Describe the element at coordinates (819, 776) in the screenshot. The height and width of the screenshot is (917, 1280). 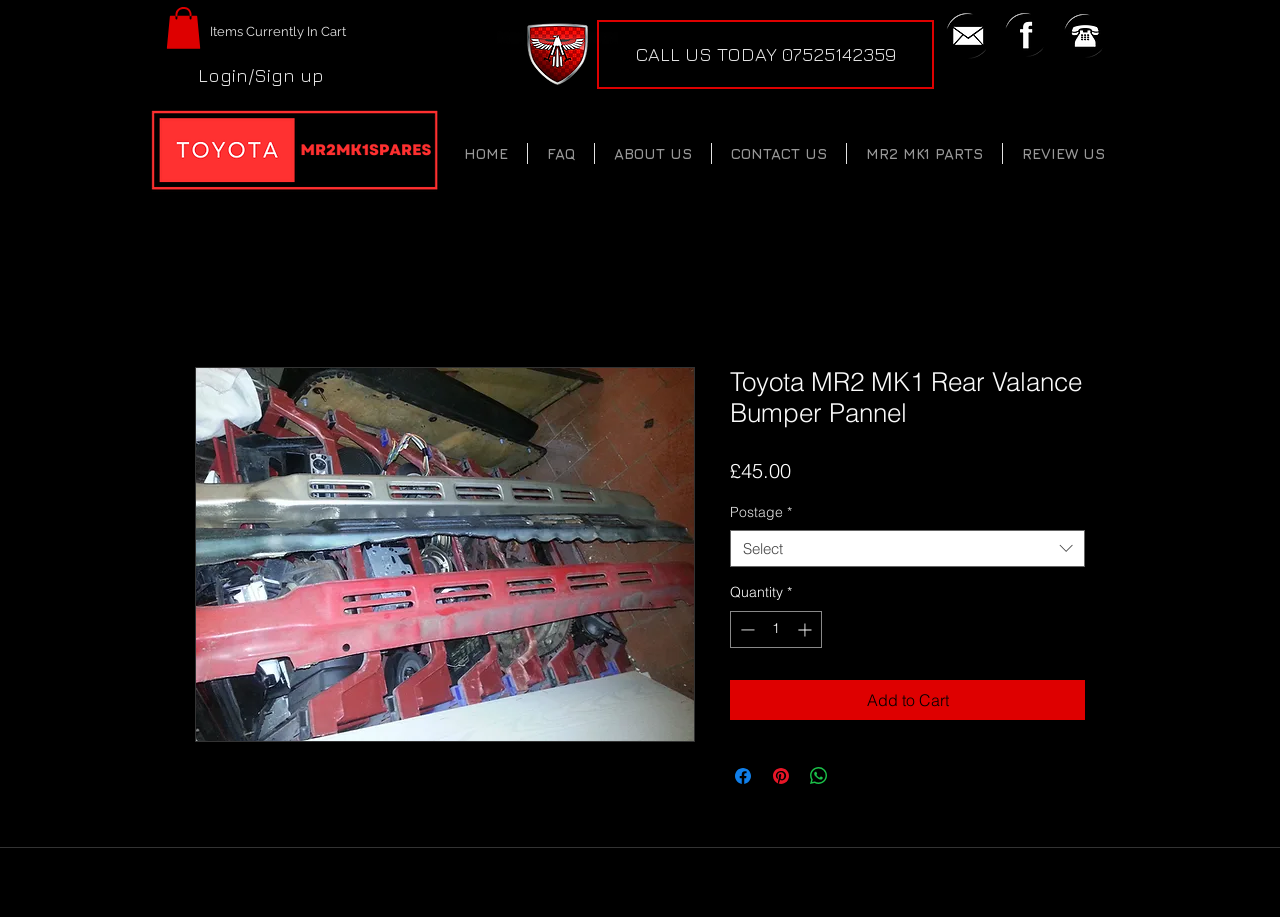
I see `[Share on WhatsApp]` at that location.